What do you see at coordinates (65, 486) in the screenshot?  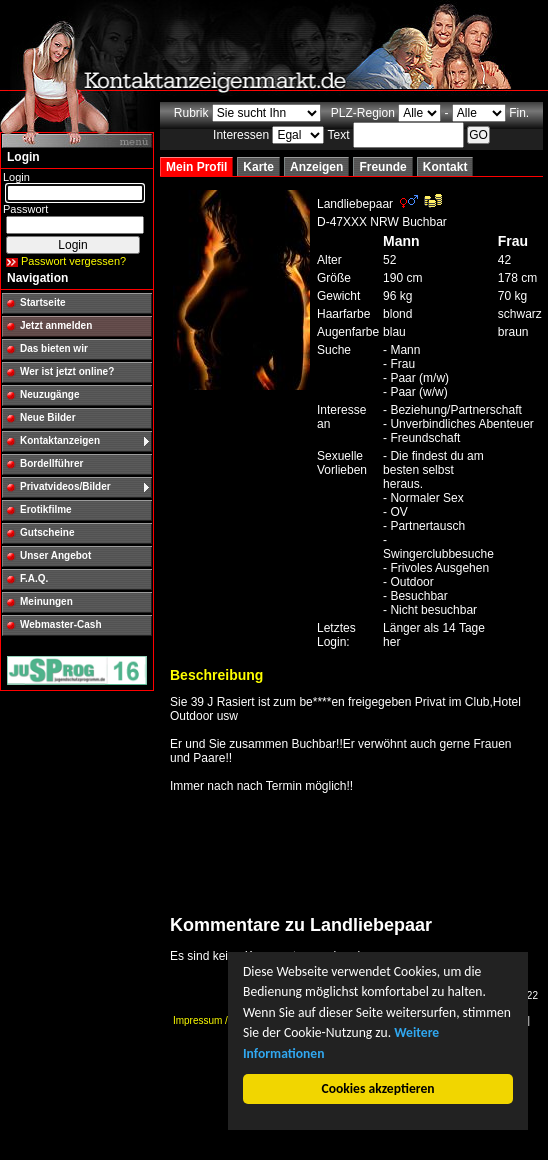 I see `Privatvideos/Bilder` at bounding box center [65, 486].